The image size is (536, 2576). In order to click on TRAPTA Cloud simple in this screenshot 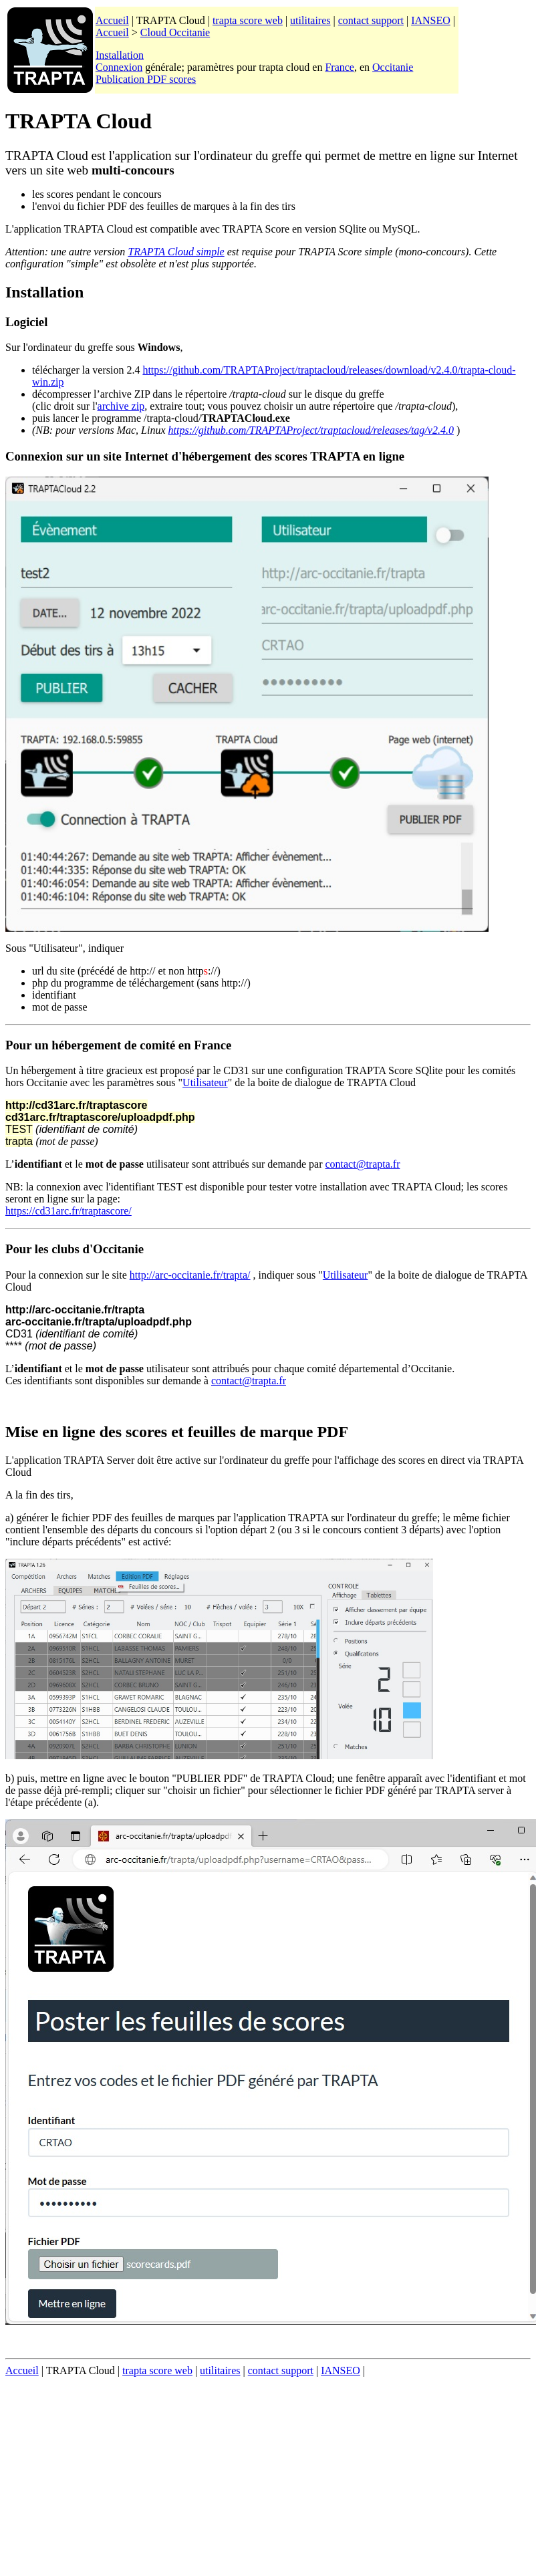, I will do `click(176, 251)`.